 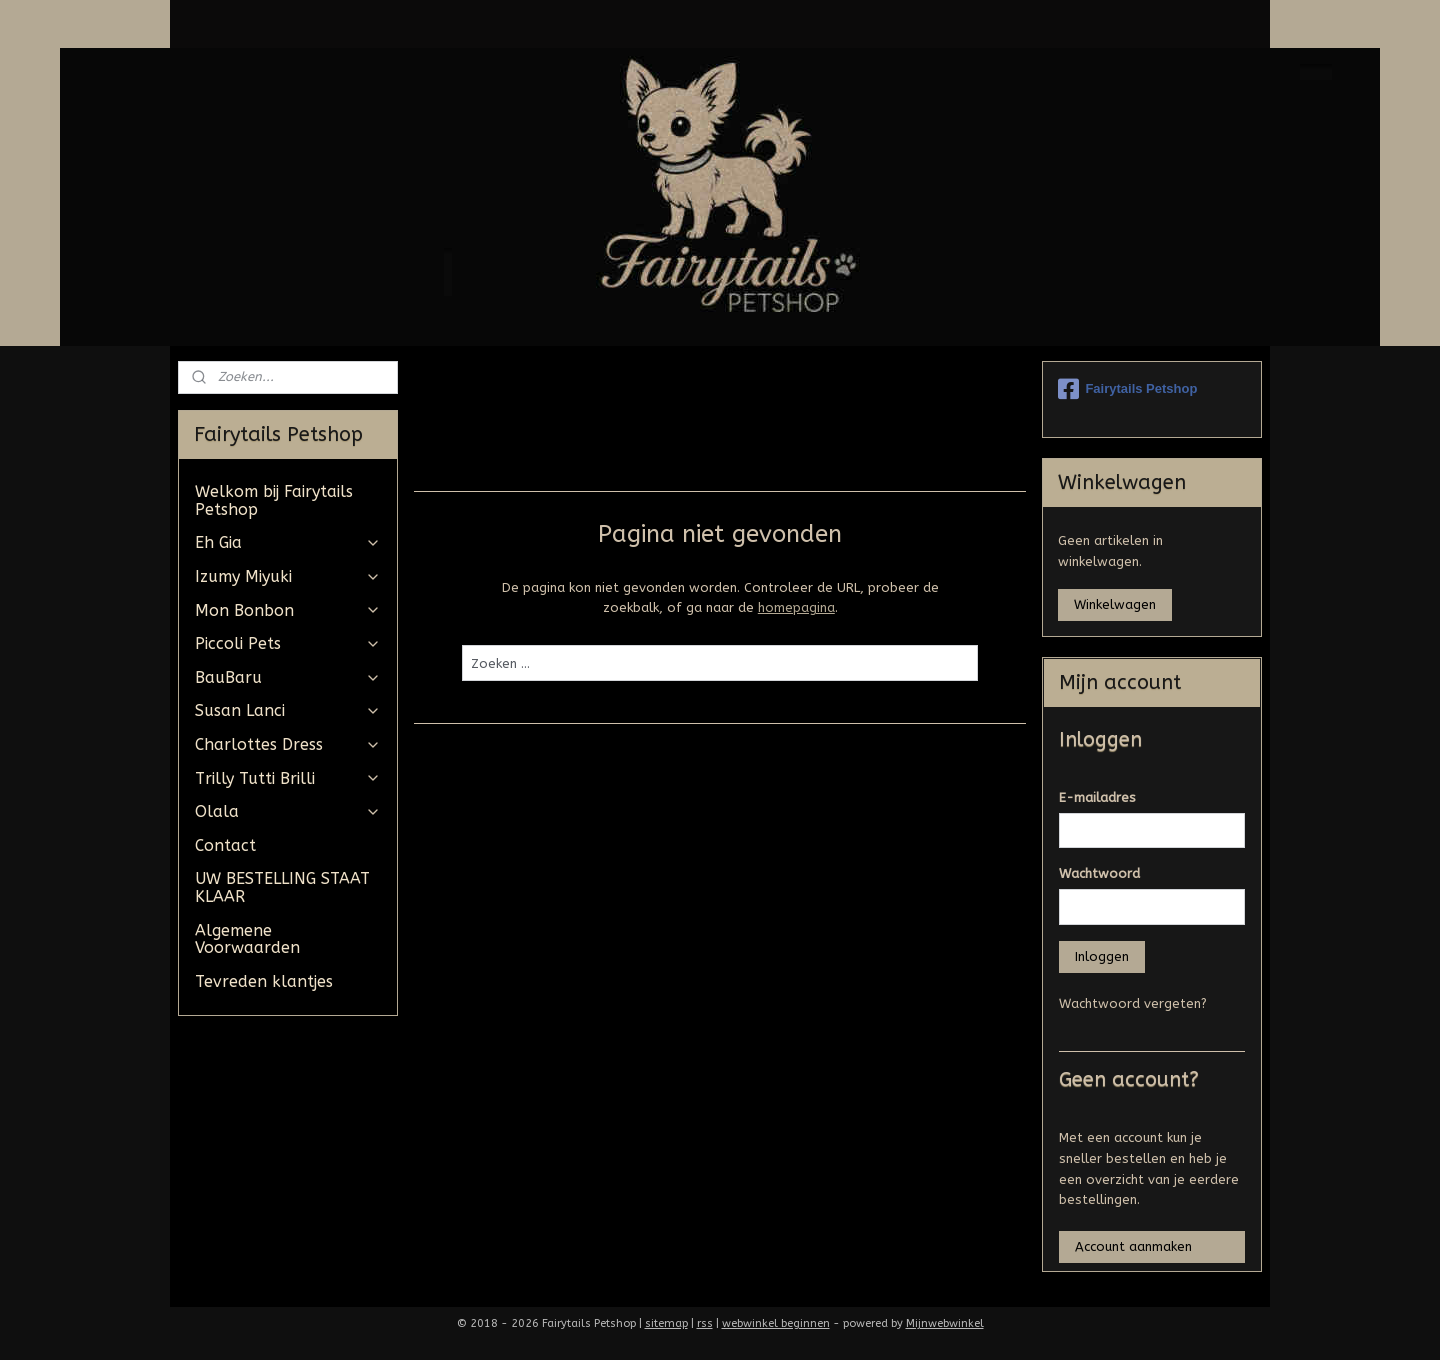 What do you see at coordinates (287, 576) in the screenshot?
I see `Izumy Miyuki` at bounding box center [287, 576].